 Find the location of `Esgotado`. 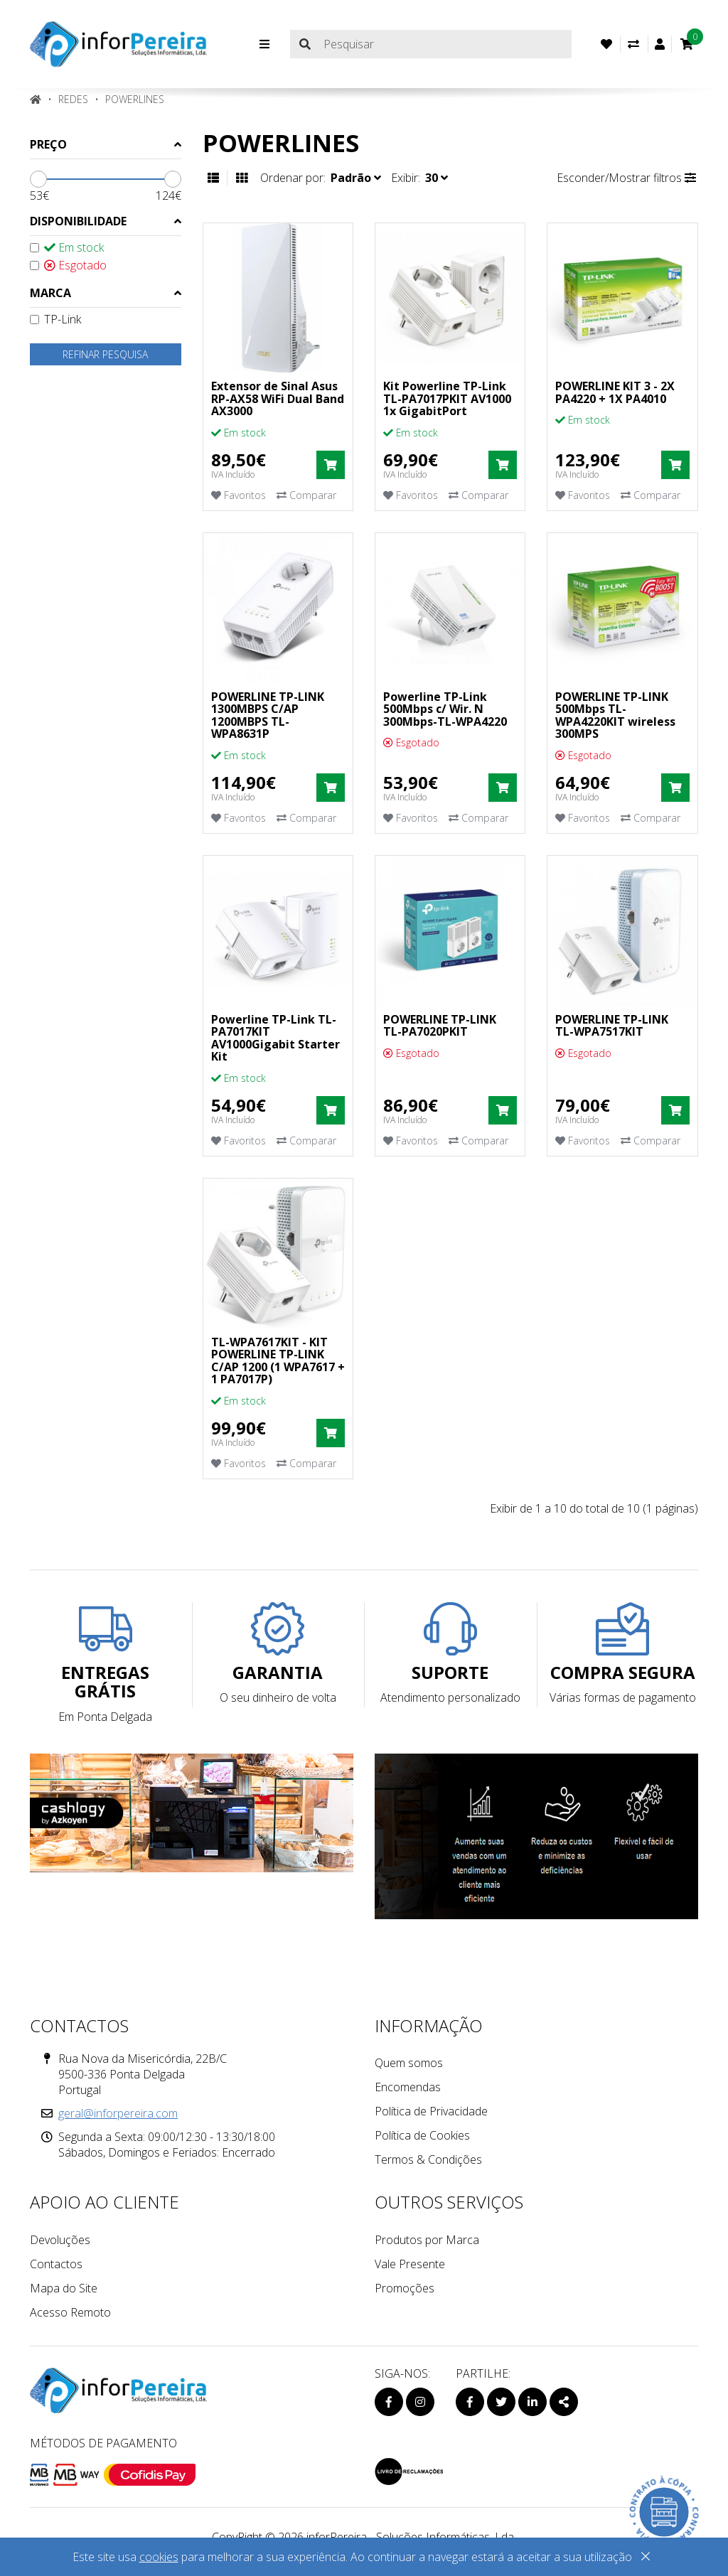

Esgotado is located at coordinates (68, 265).